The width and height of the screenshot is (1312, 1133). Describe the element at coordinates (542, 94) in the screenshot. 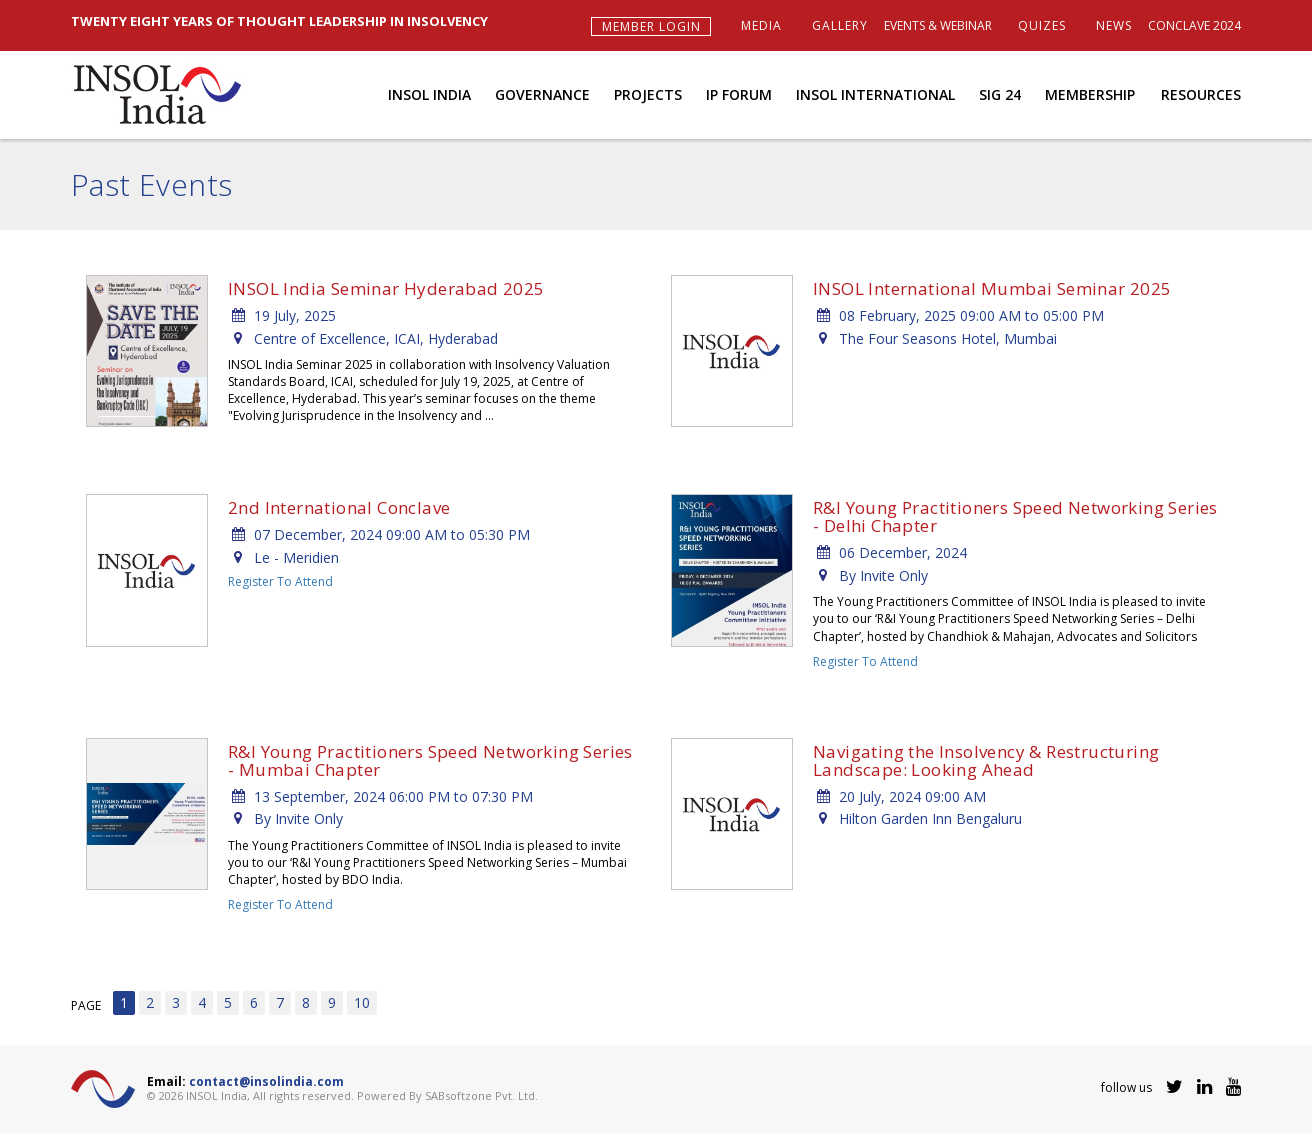

I see `Governance` at that location.